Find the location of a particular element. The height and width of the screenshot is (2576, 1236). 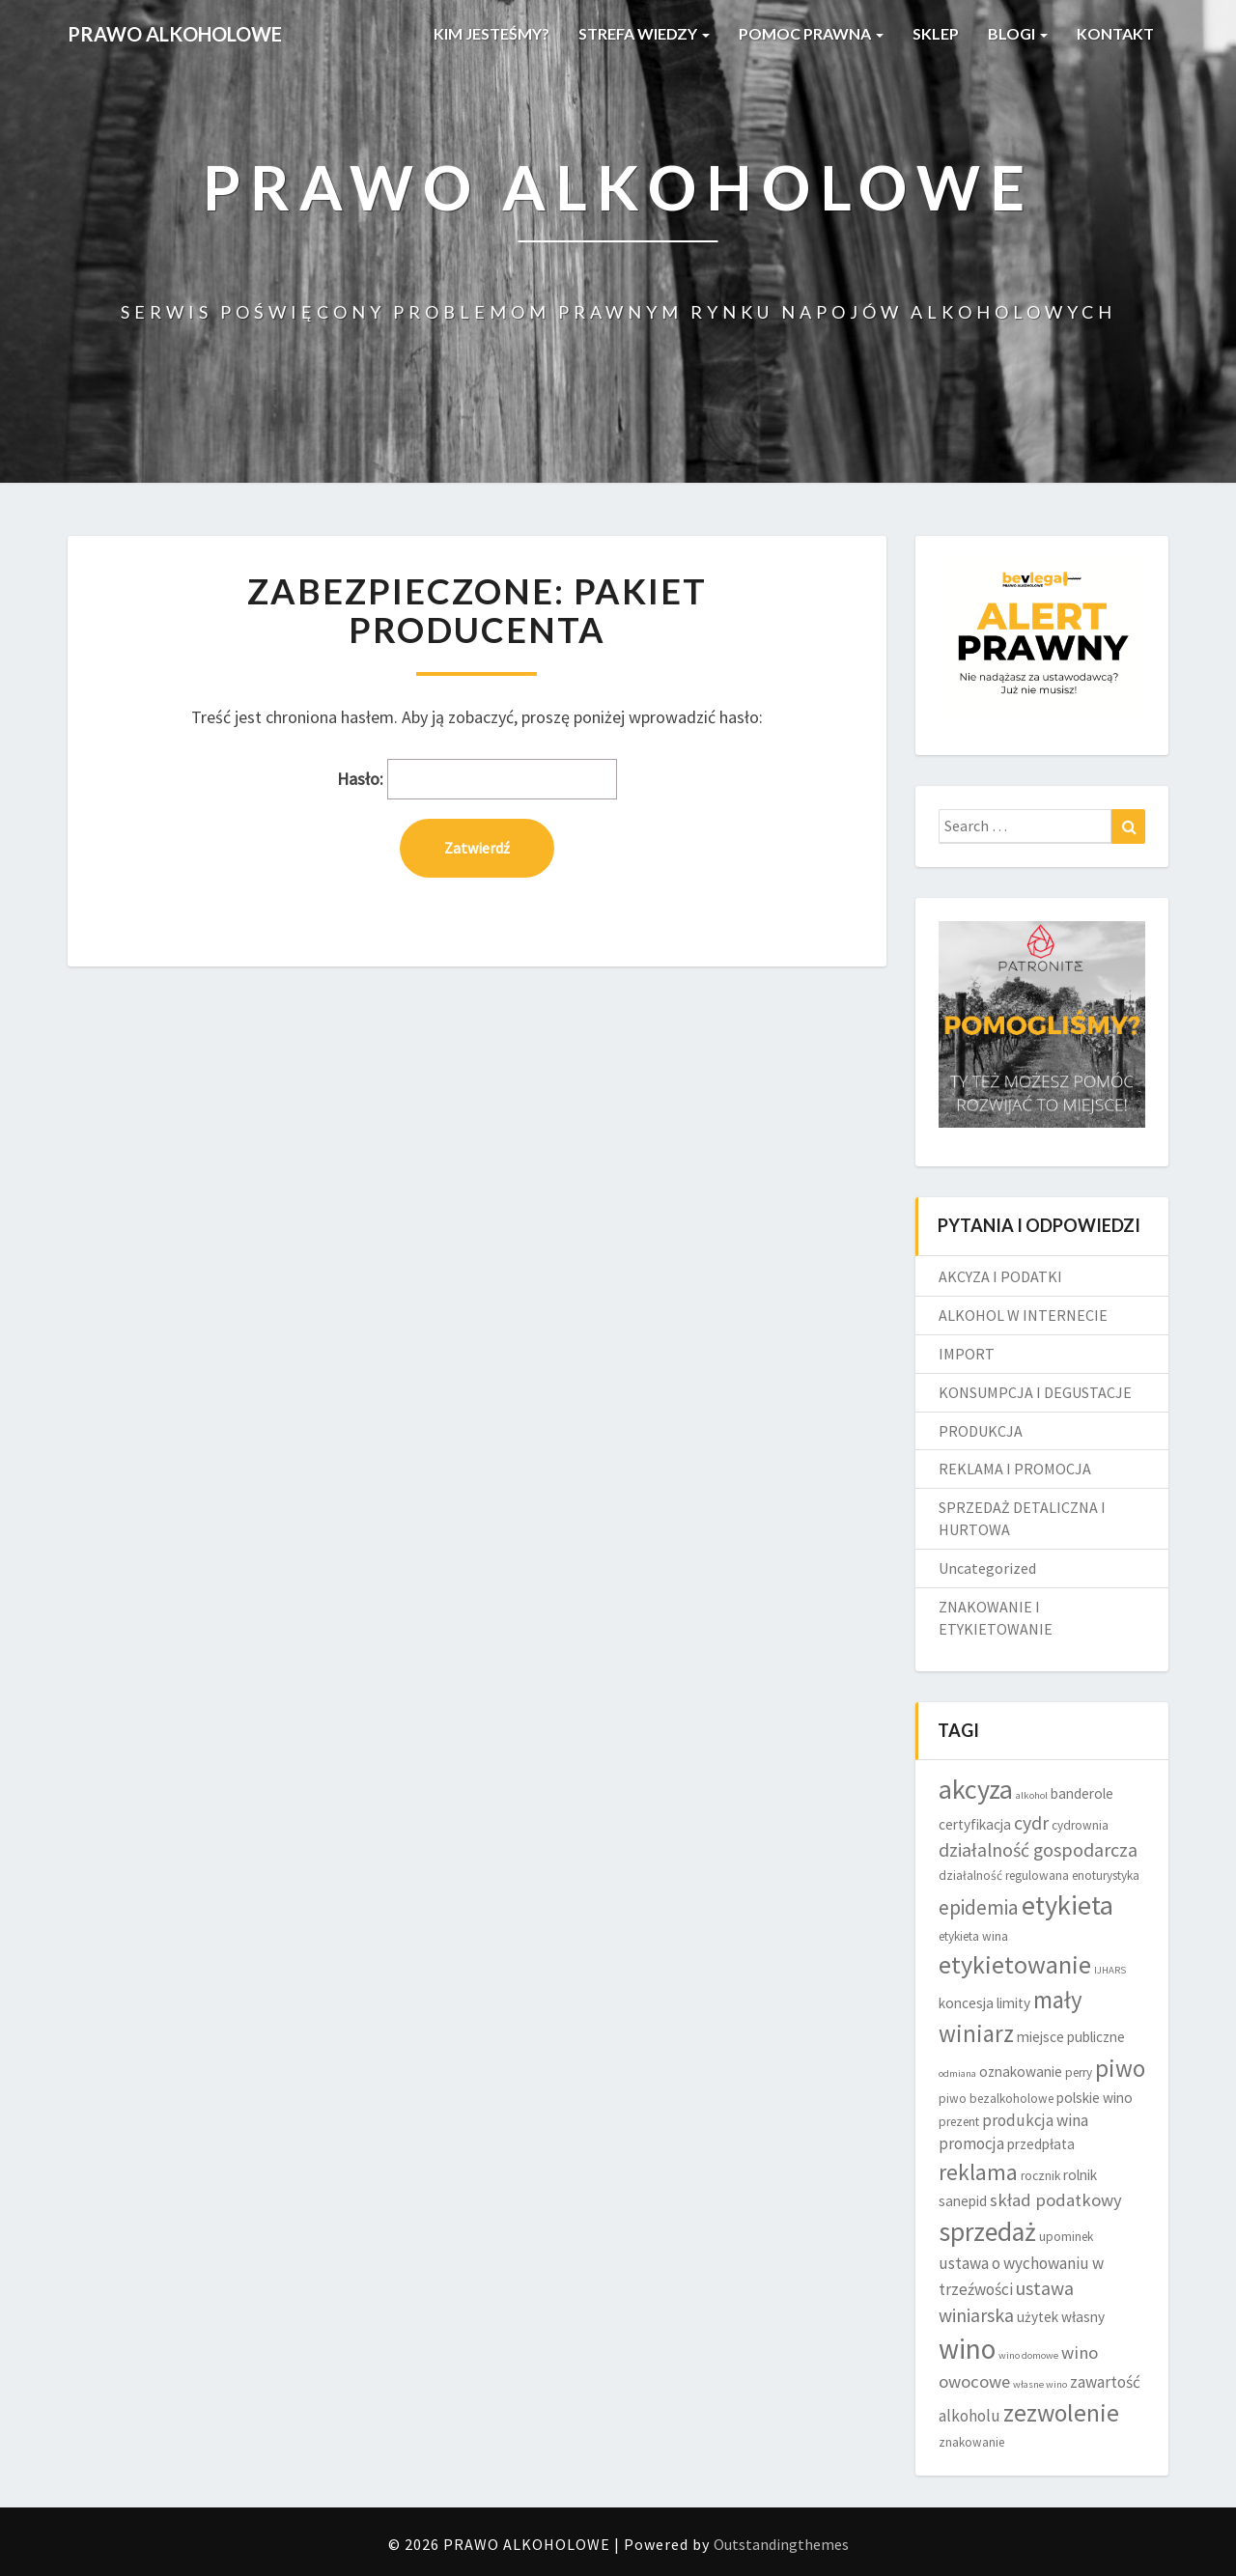

przedpłata [przedpłata (5 elementów)] is located at coordinates (1041, 2144).